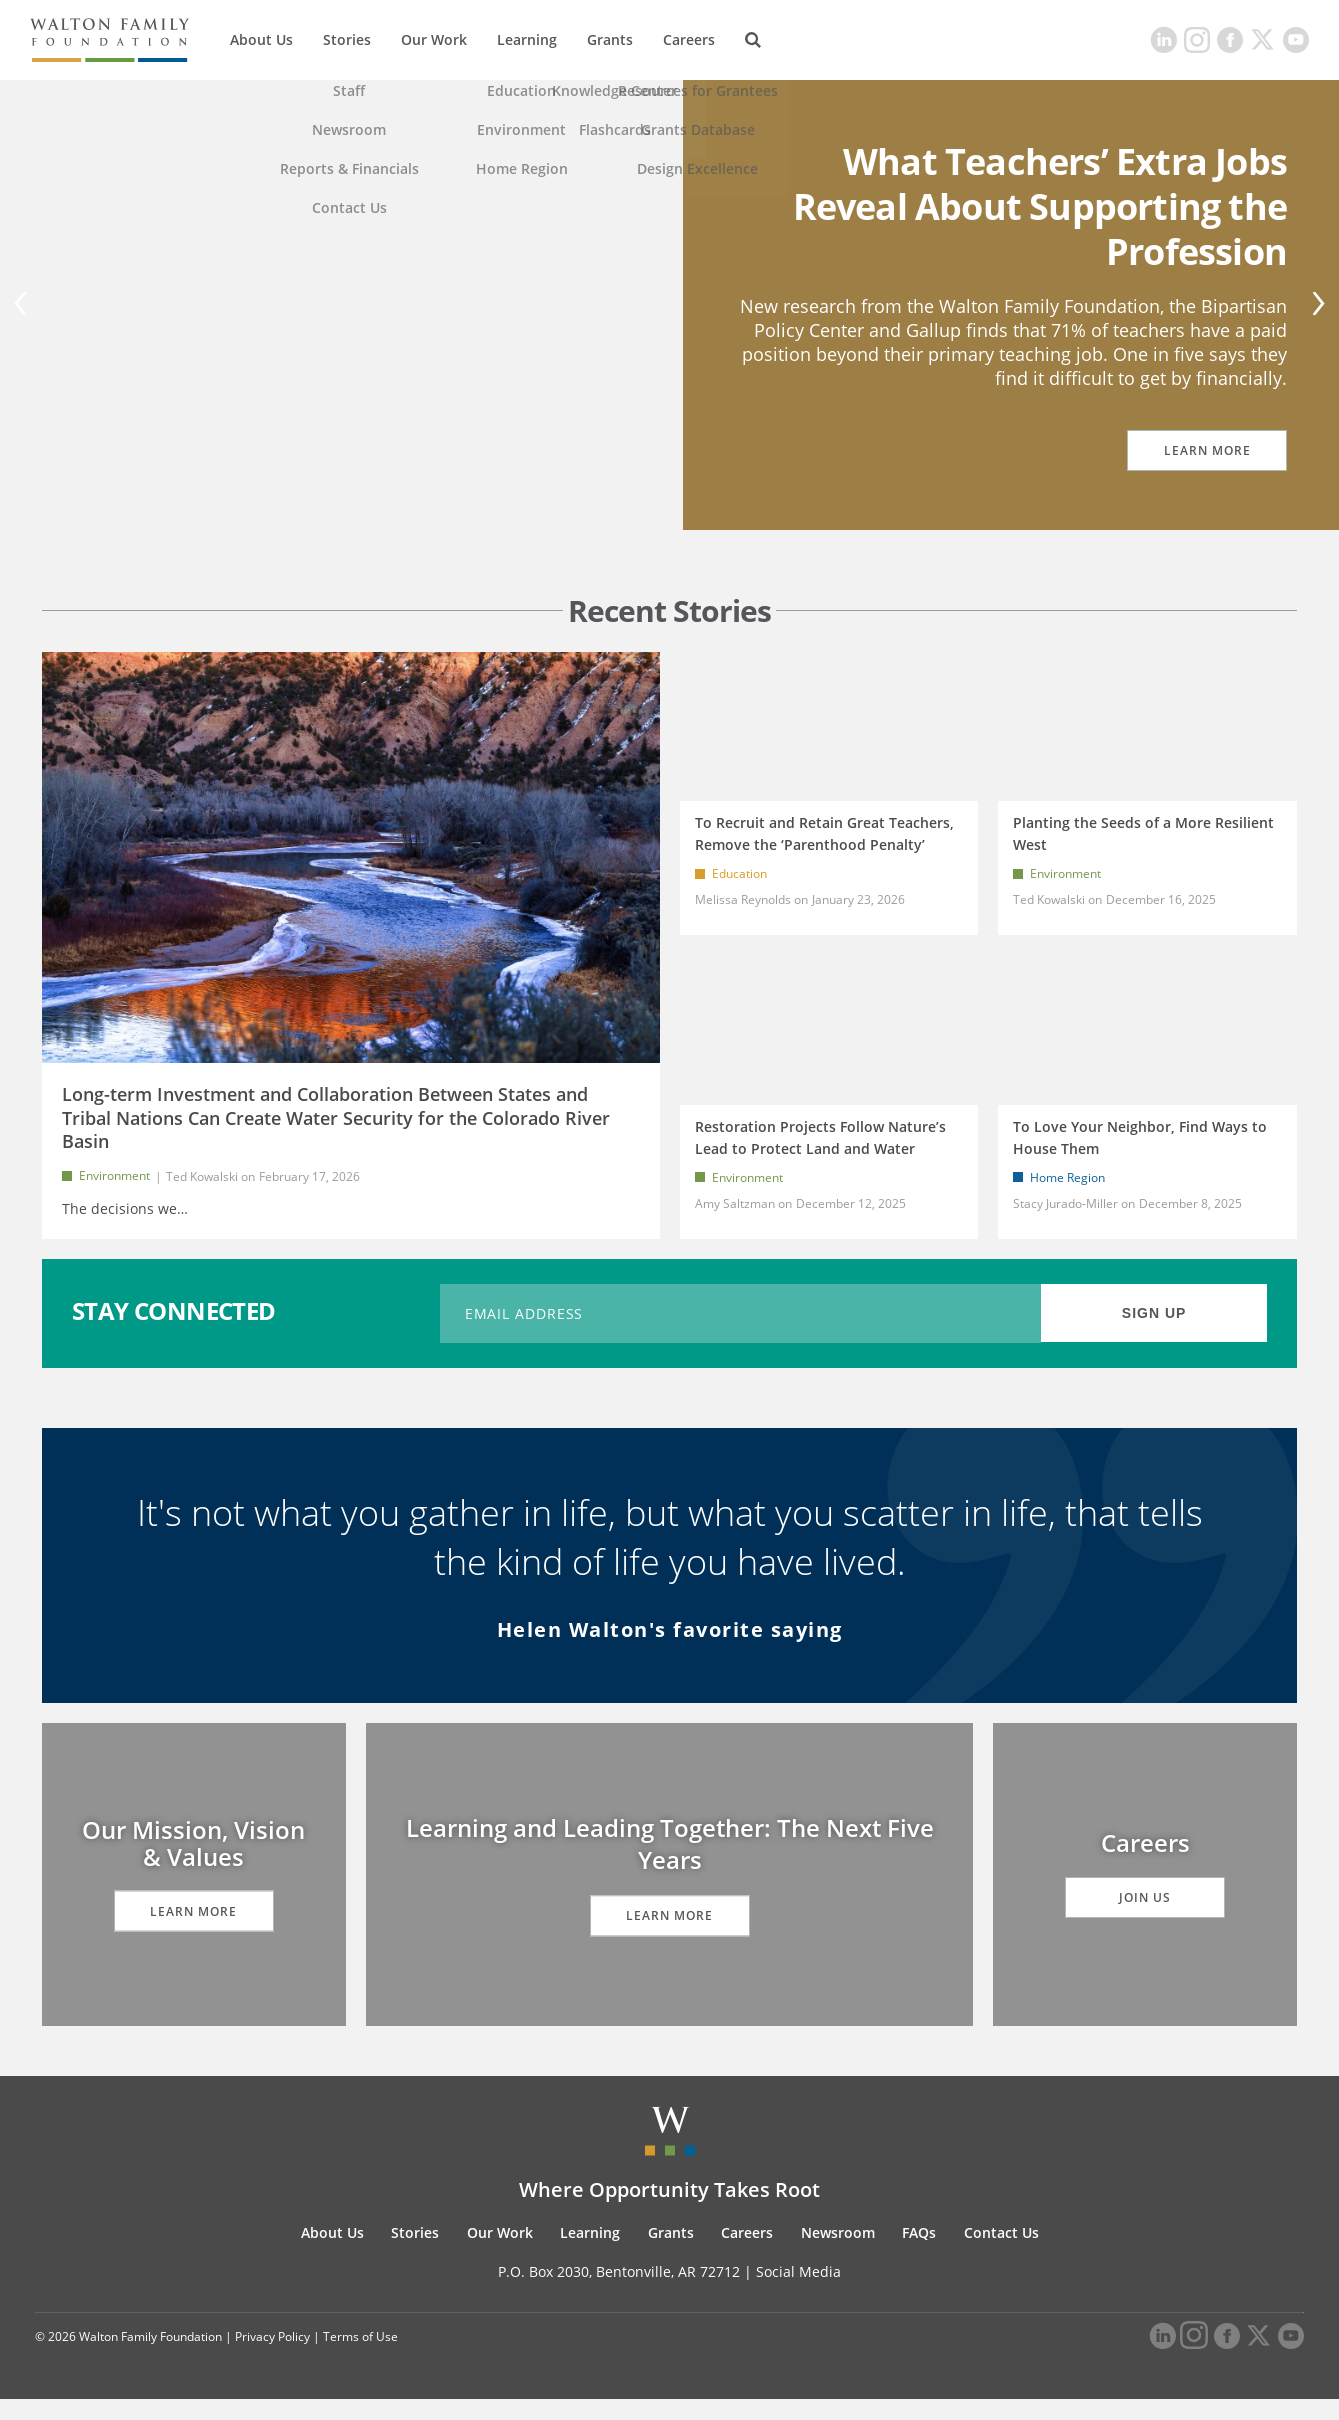  Describe the element at coordinates (527, 39) in the screenshot. I see `Learning` at that location.